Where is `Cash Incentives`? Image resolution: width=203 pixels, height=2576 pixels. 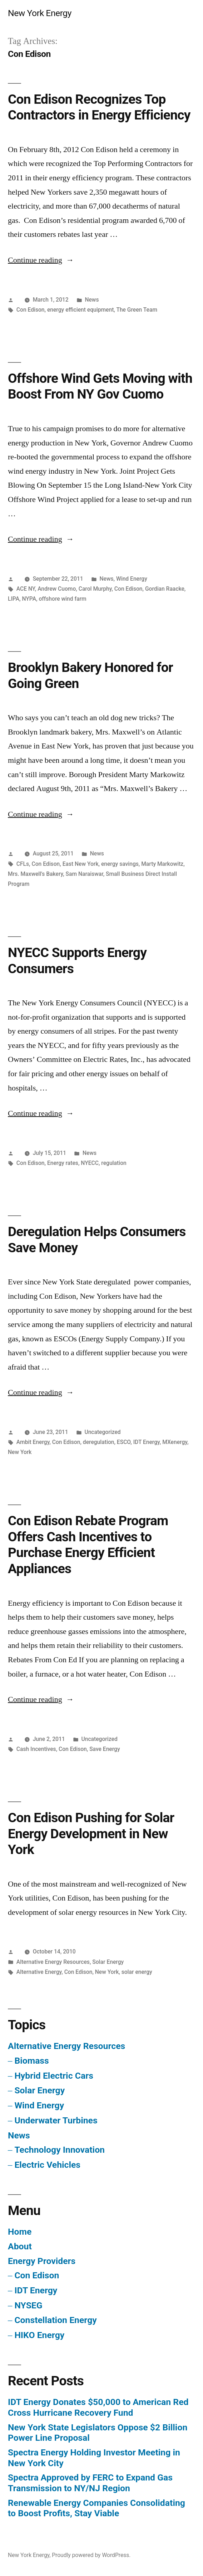
Cash Incentives is located at coordinates (36, 1749).